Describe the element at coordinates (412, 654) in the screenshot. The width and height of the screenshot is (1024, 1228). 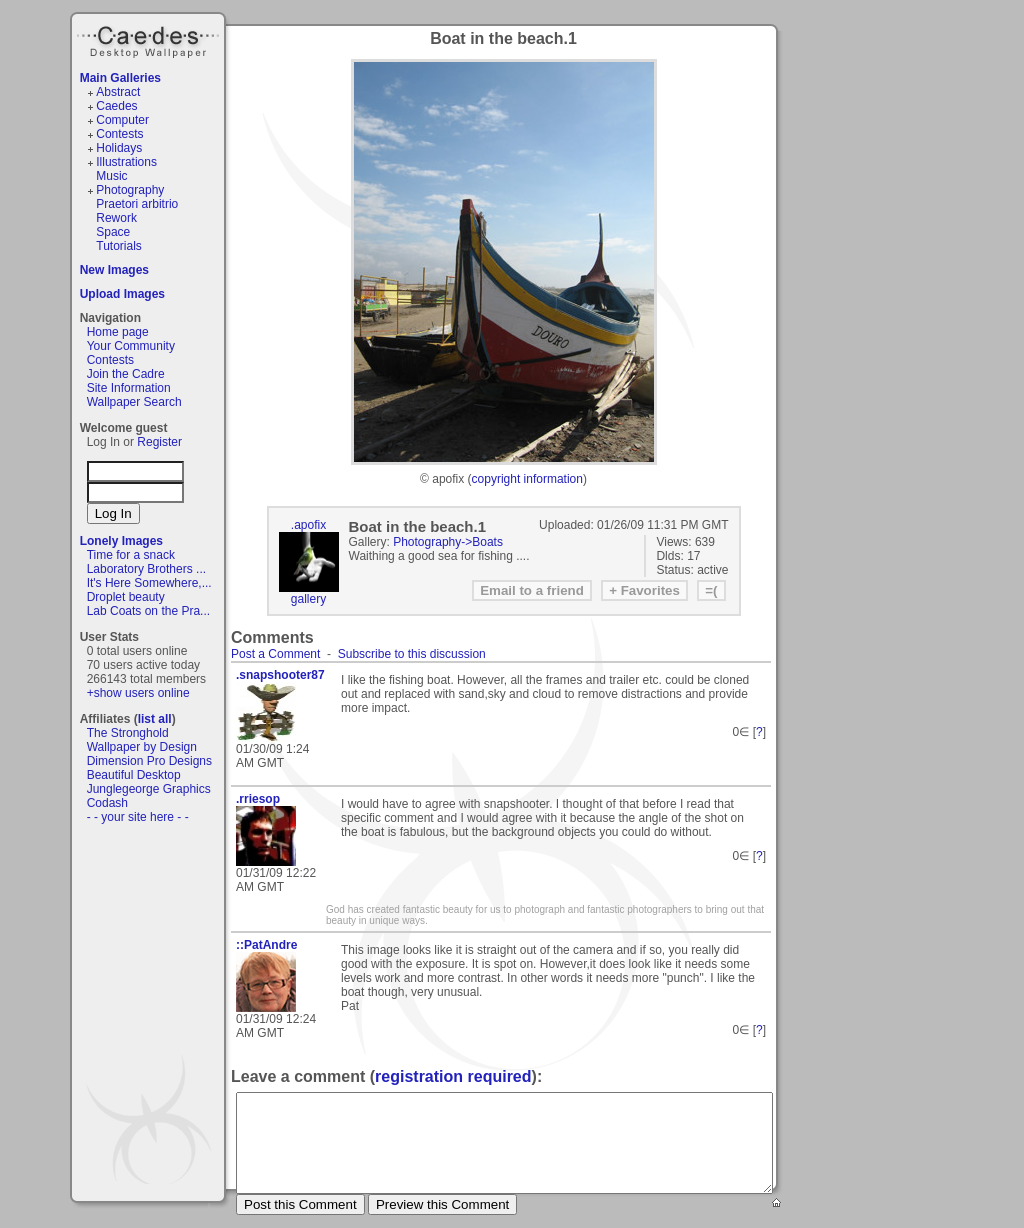
I see `Subscribe to this discussion` at that location.